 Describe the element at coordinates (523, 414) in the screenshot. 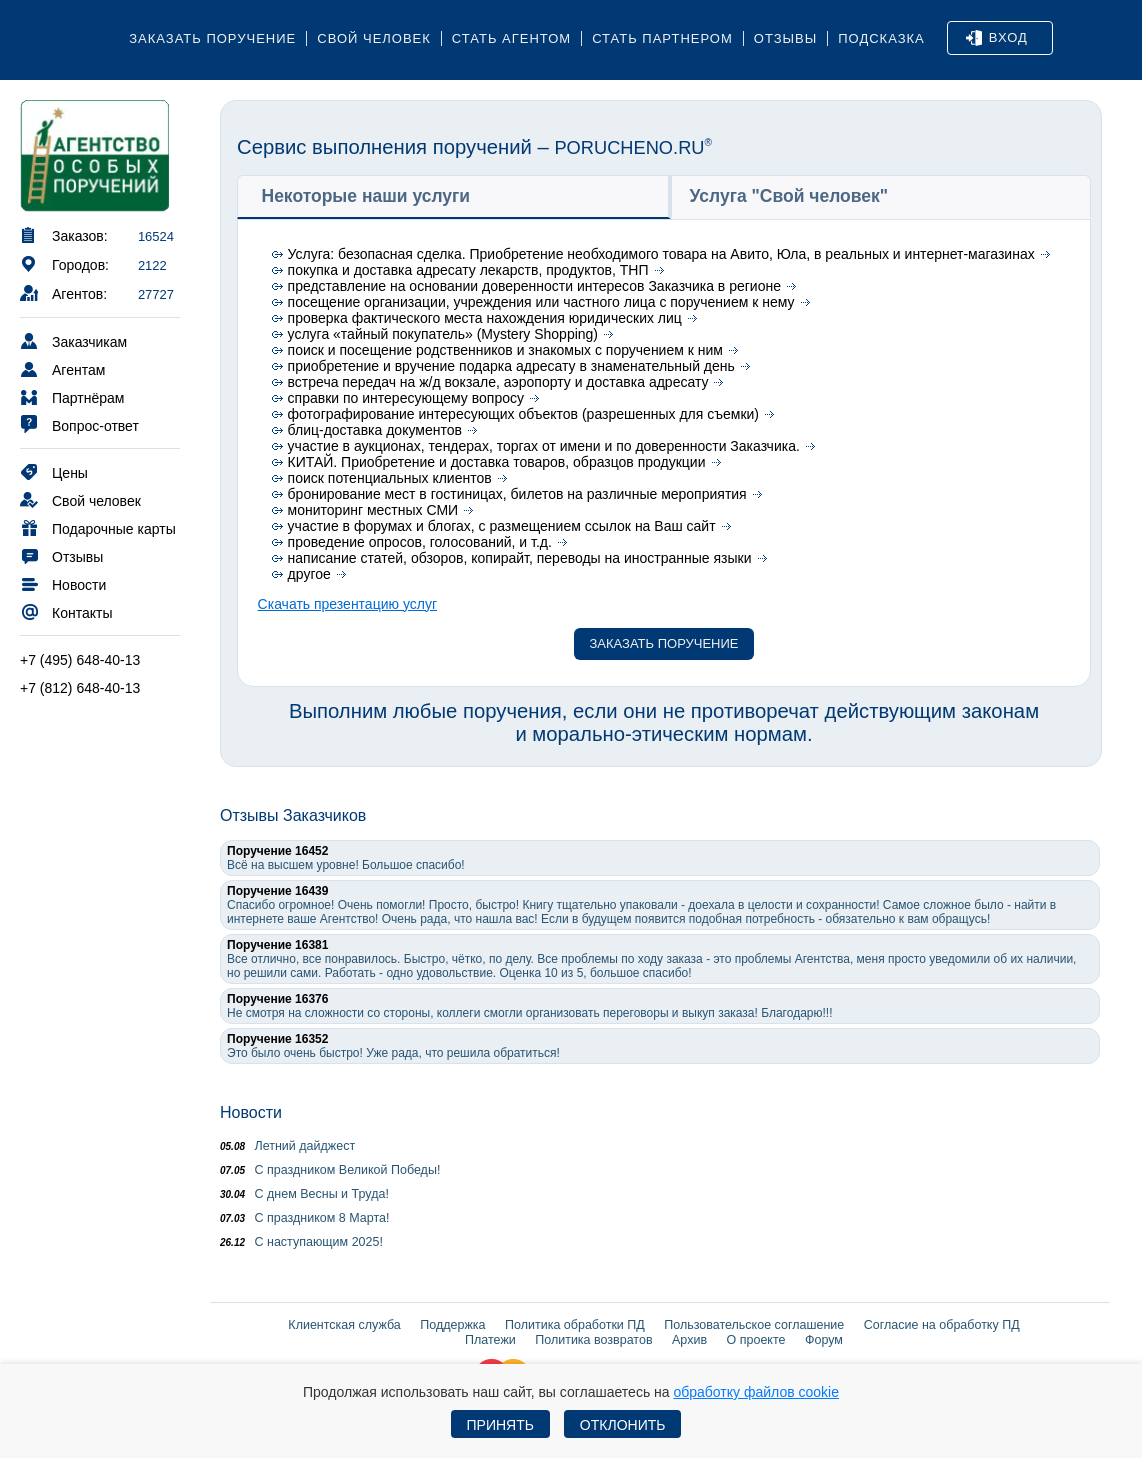

I see `фотографирование интересующих объектов (разрешенных для съемки)` at that location.